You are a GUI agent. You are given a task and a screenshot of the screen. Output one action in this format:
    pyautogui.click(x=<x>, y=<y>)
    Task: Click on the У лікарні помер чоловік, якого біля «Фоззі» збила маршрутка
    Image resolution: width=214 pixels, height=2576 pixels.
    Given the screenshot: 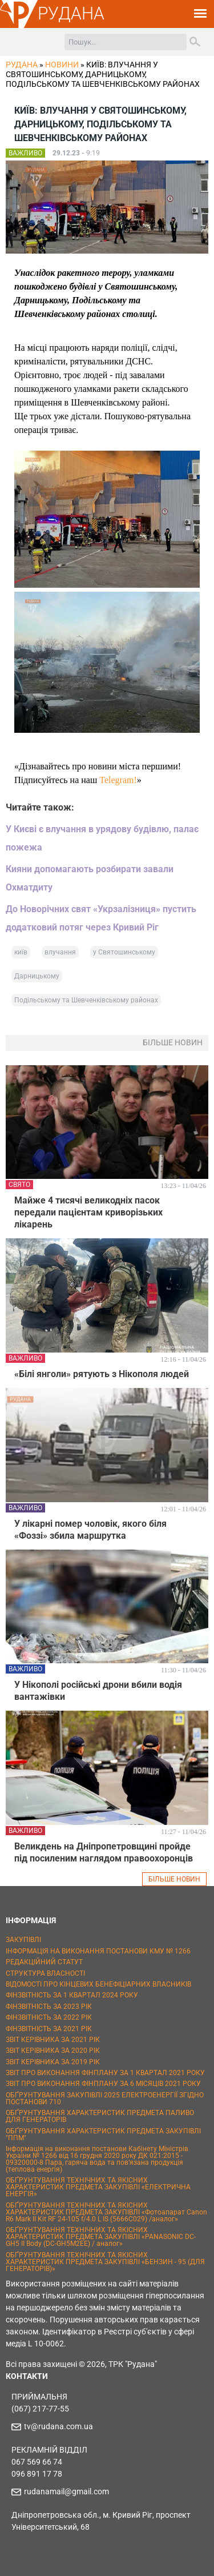 What is the action you would take?
    pyautogui.click(x=90, y=1529)
    